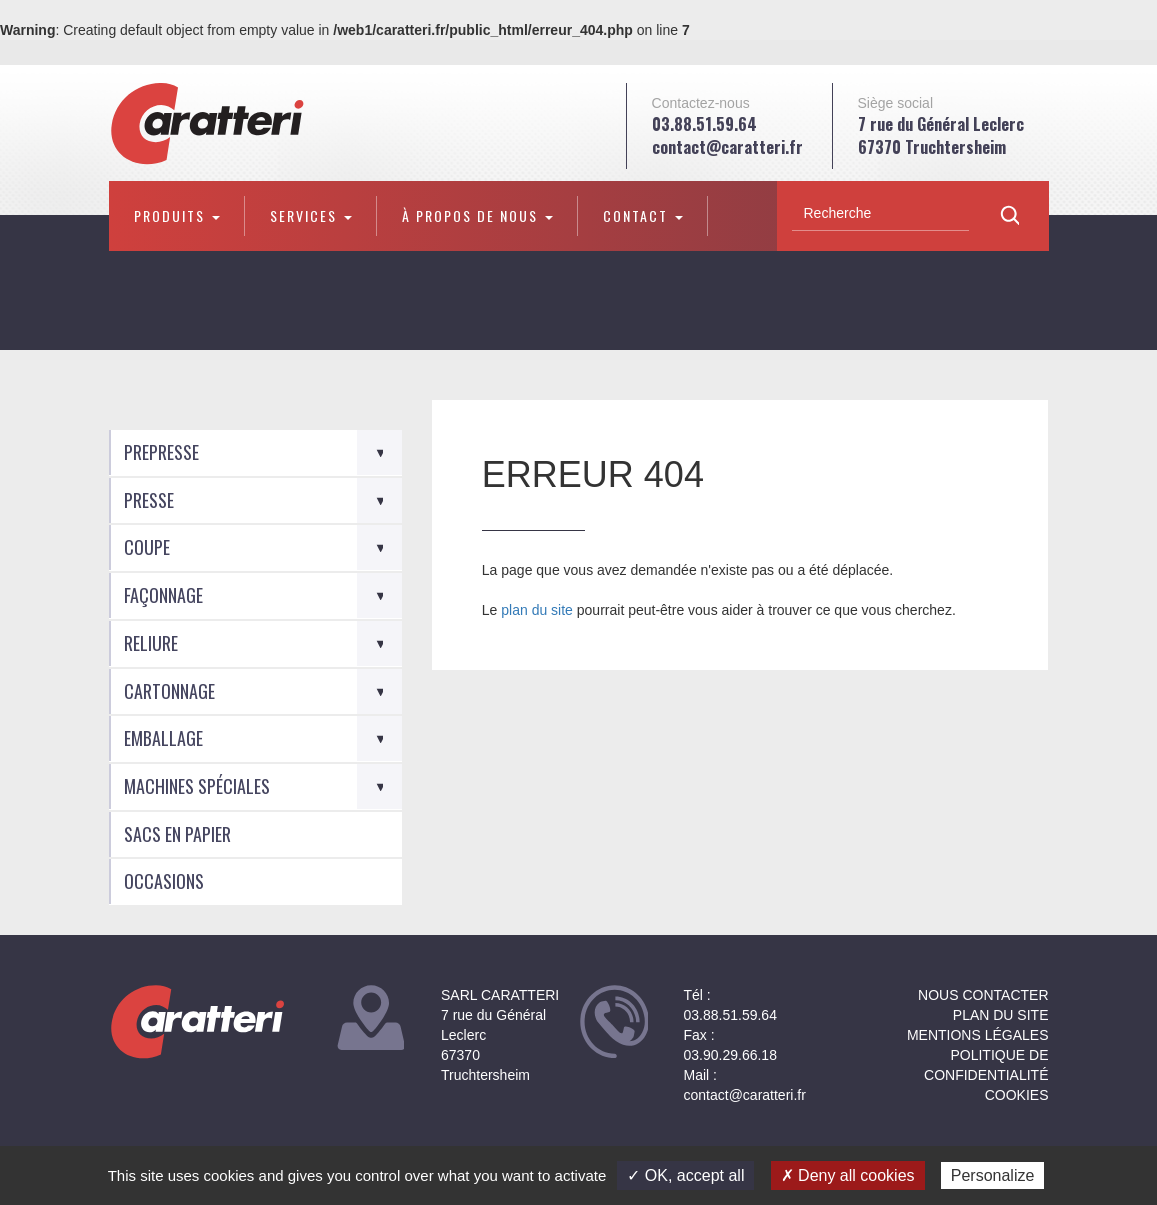  What do you see at coordinates (311, 215) in the screenshot?
I see `Services` at bounding box center [311, 215].